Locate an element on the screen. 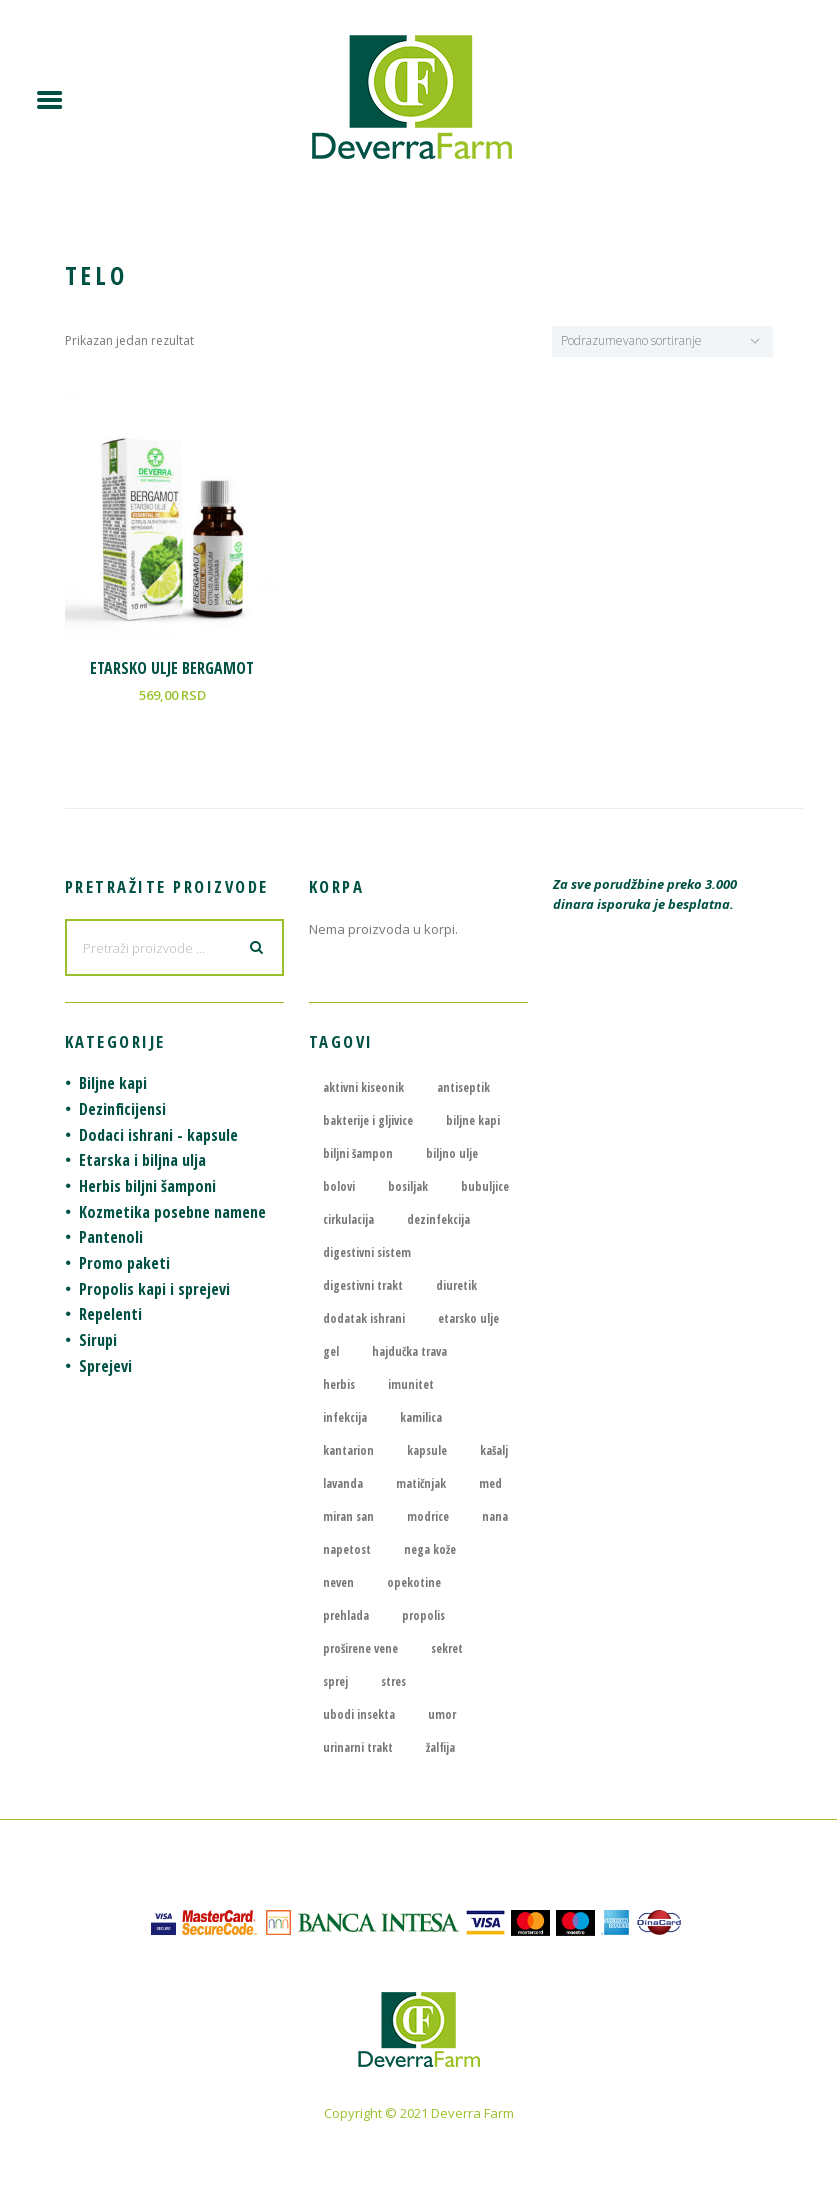 The height and width of the screenshot is (2188, 837). propolis [propolis (6 proizvoda)] is located at coordinates (423, 1615).